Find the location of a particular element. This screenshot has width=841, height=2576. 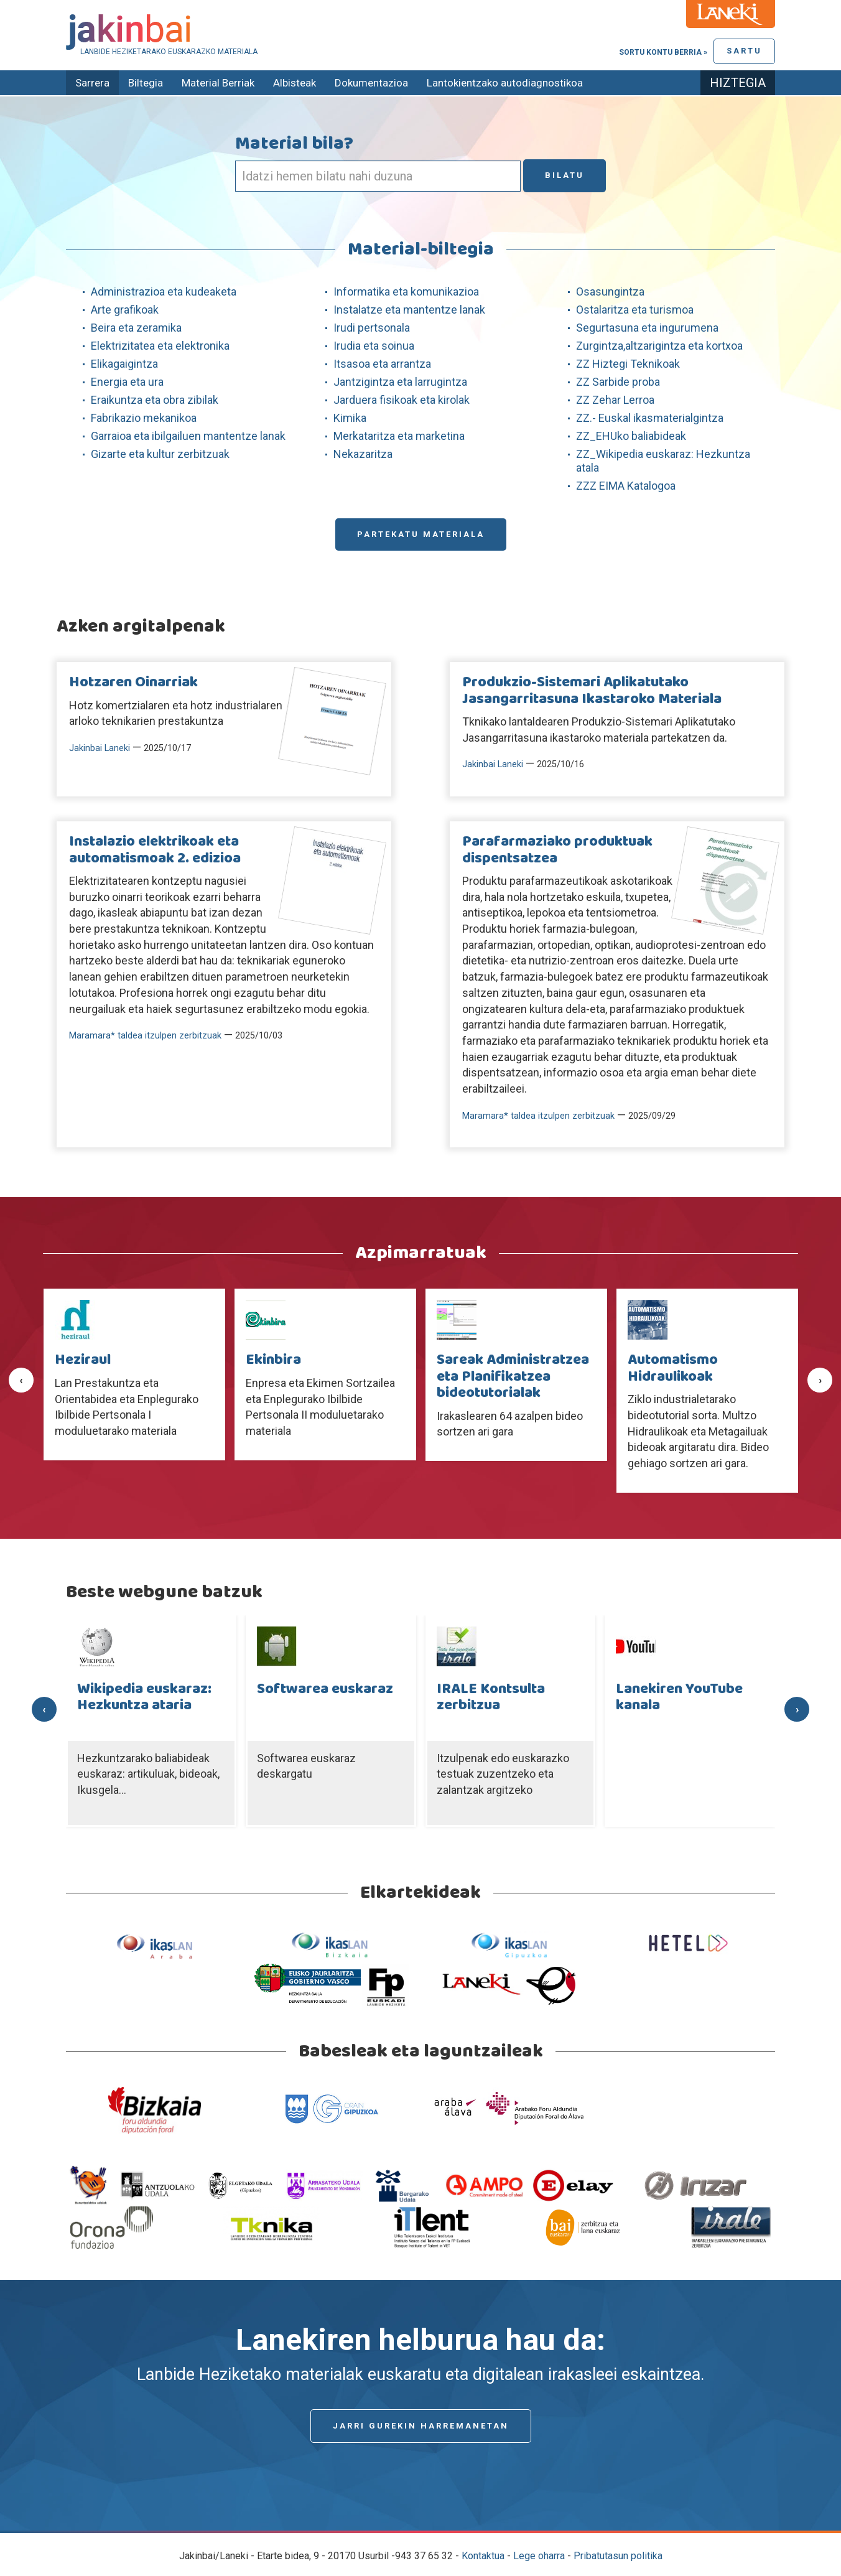

Segurtasuna eta ingurumena is located at coordinates (647, 327).